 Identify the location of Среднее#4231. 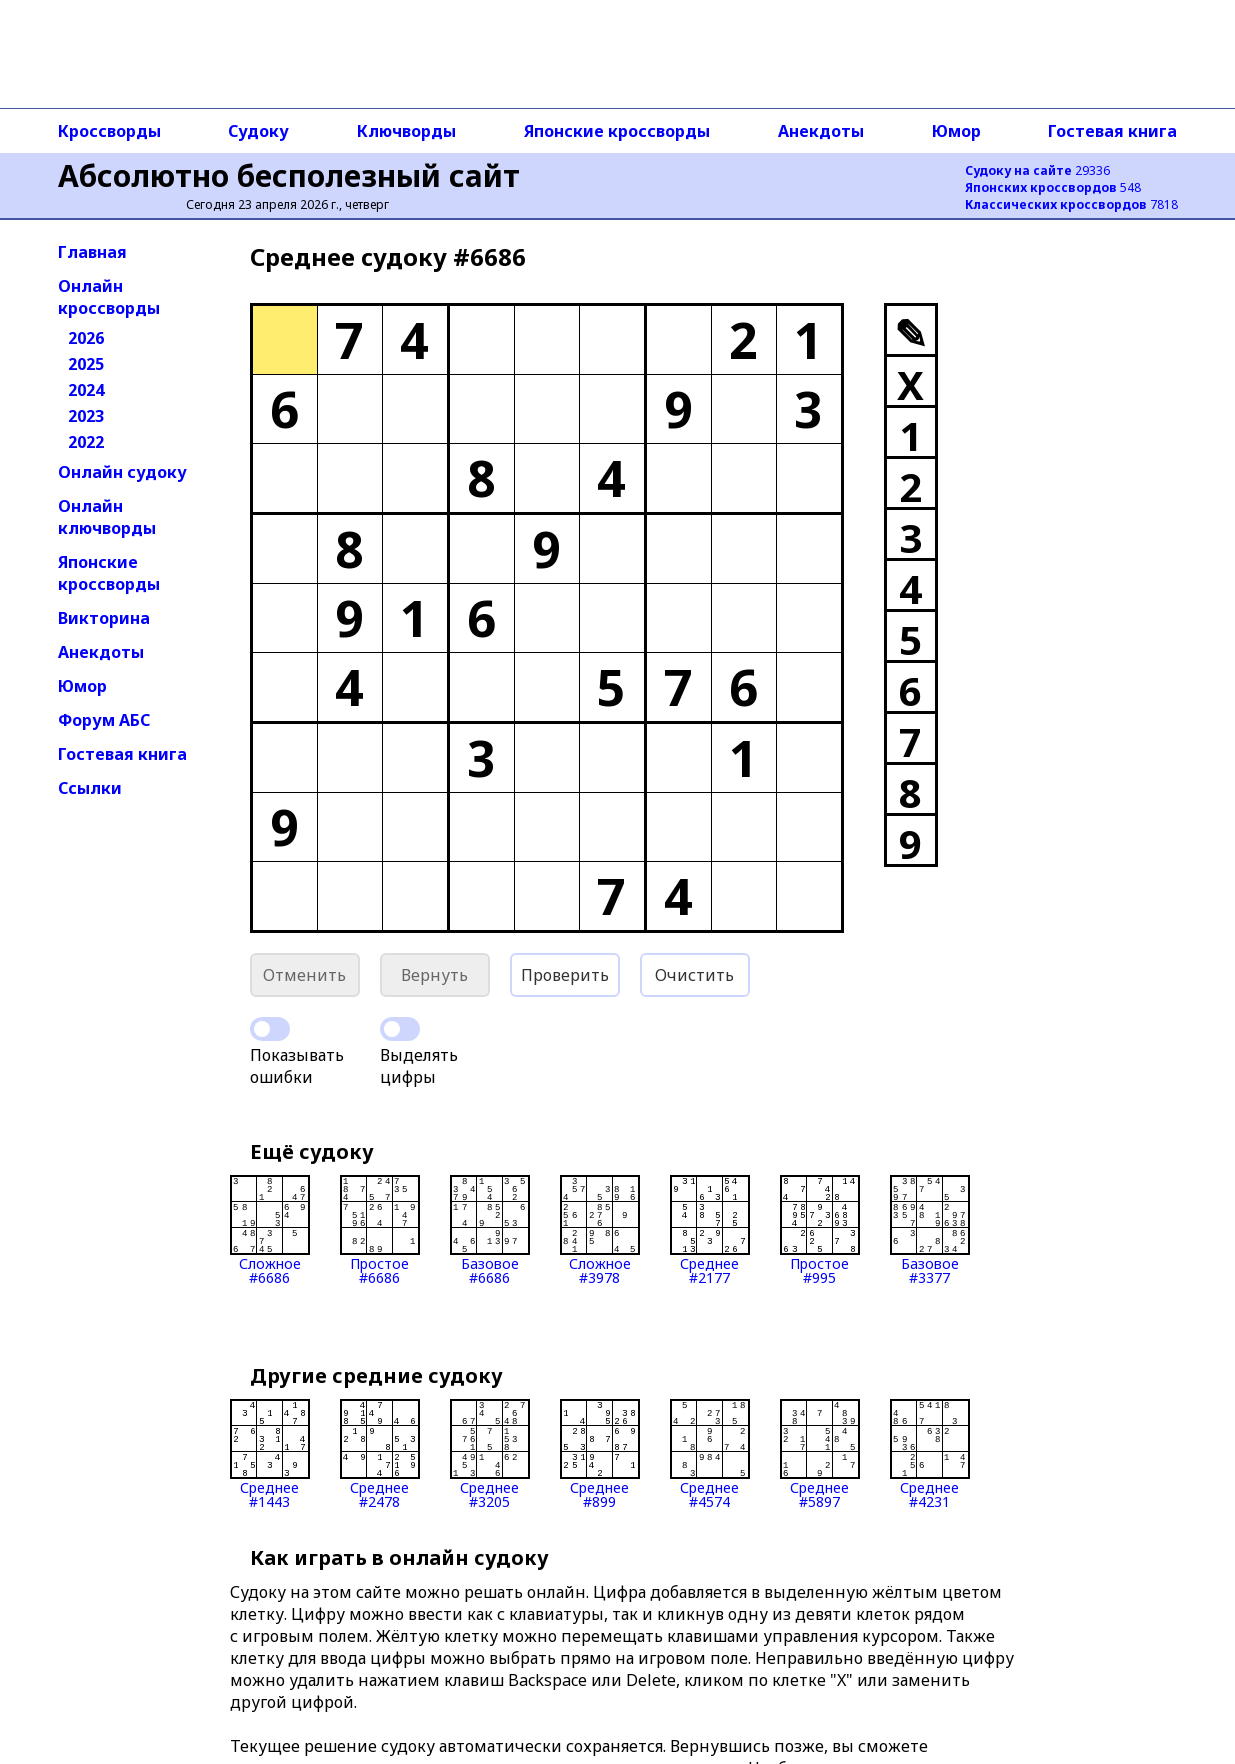
(930, 1454).